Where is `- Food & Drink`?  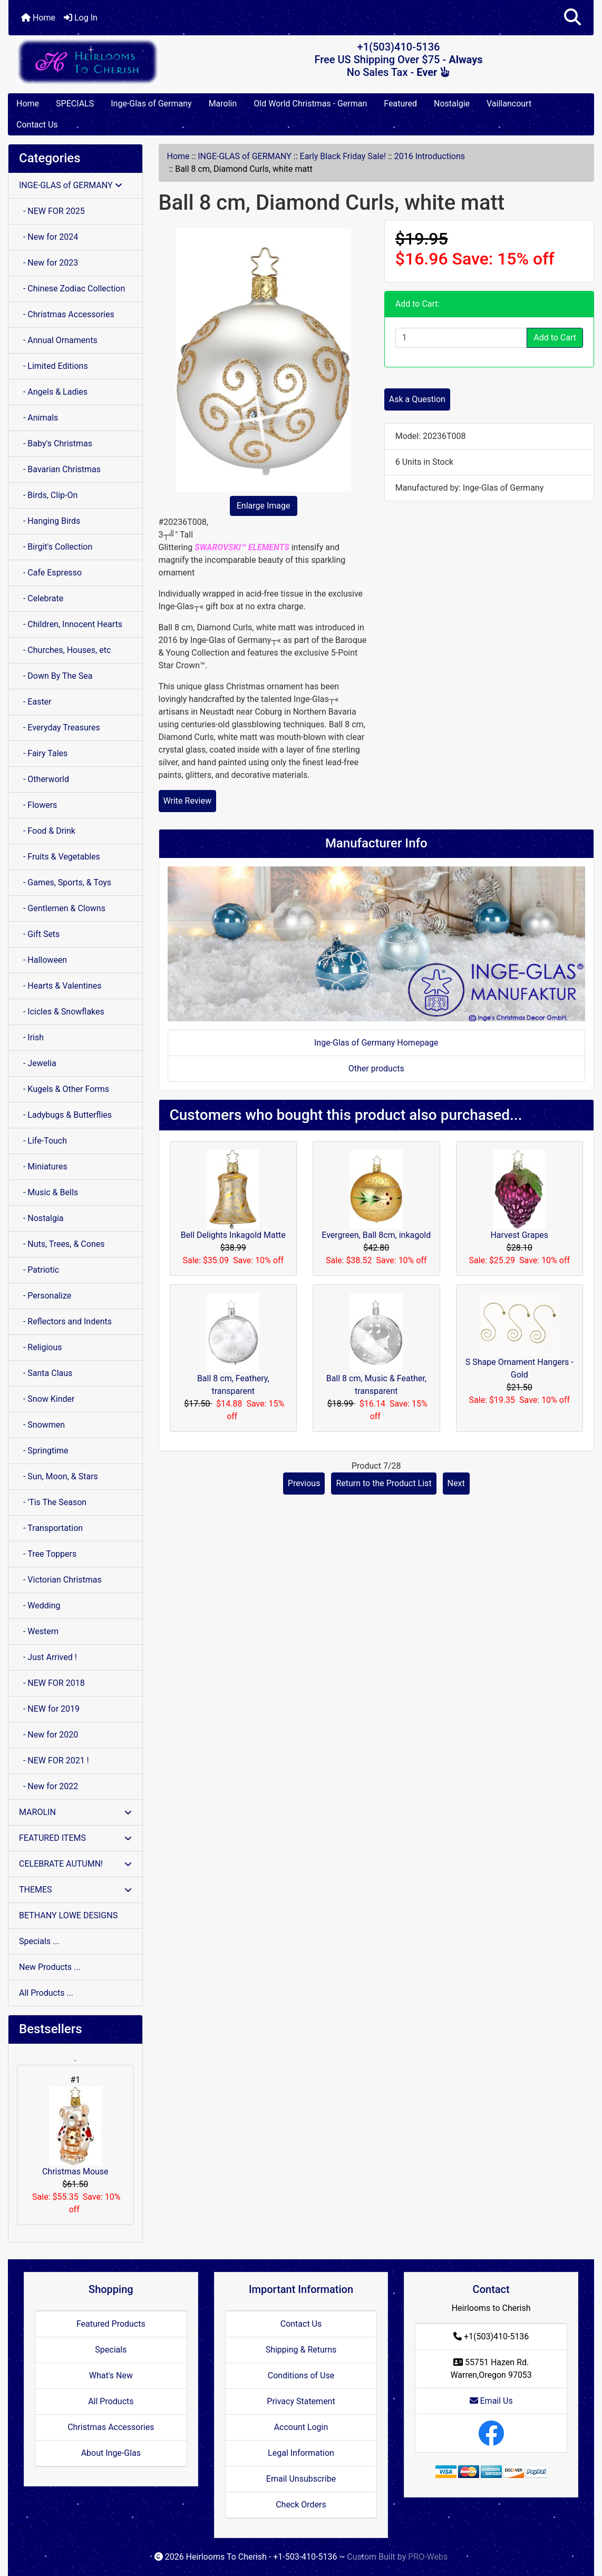 - Food & Drink is located at coordinates (47, 831).